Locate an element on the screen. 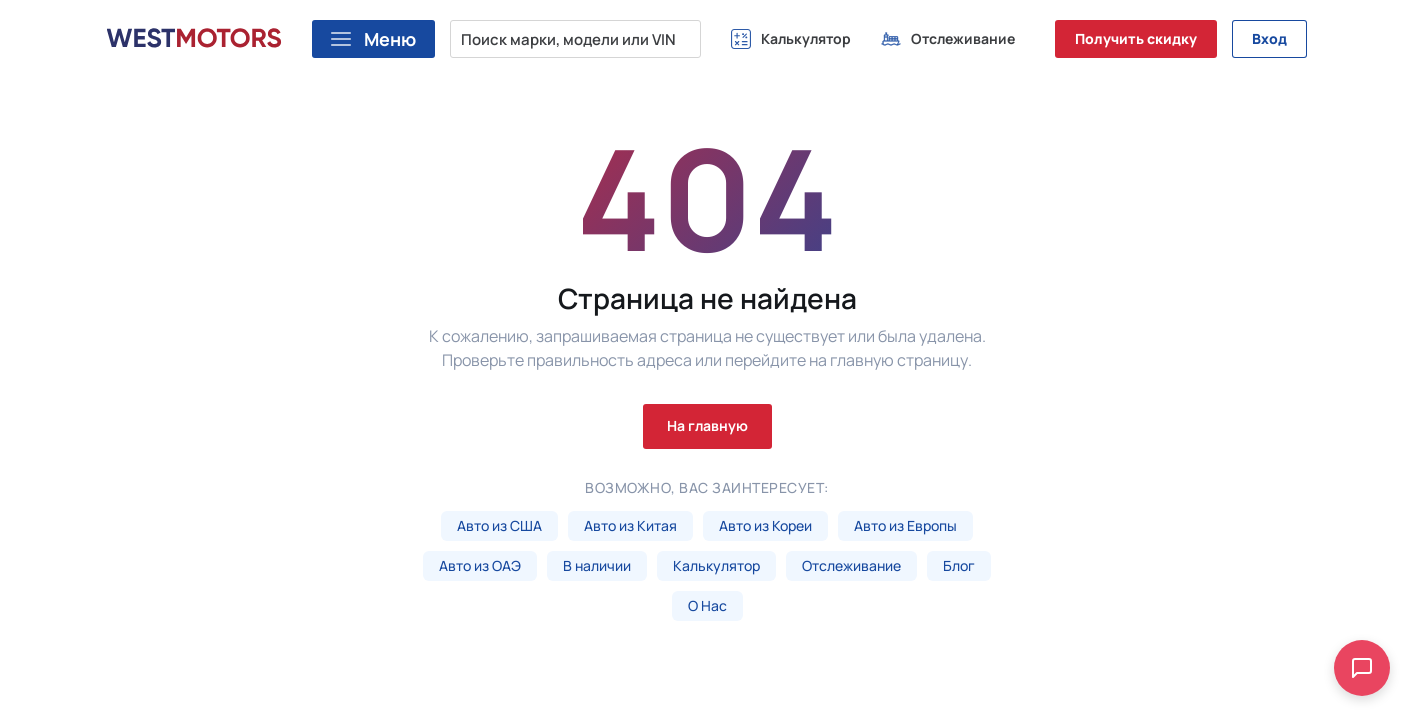  Вход is located at coordinates (1269, 38).